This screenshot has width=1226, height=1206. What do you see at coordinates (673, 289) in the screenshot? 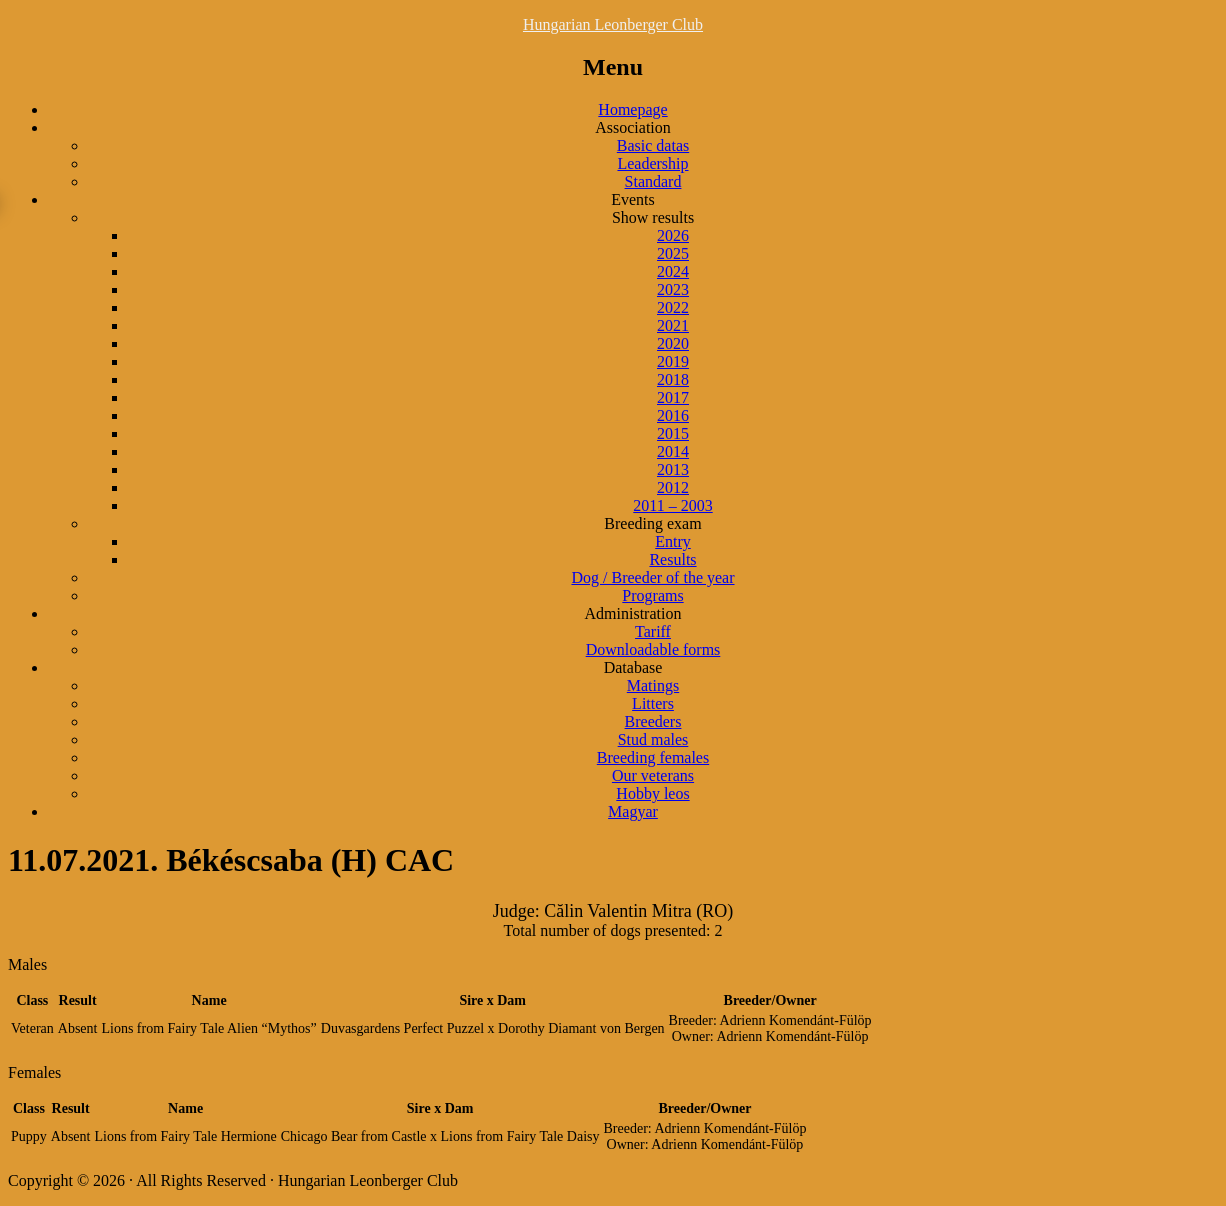
I see `2023` at bounding box center [673, 289].